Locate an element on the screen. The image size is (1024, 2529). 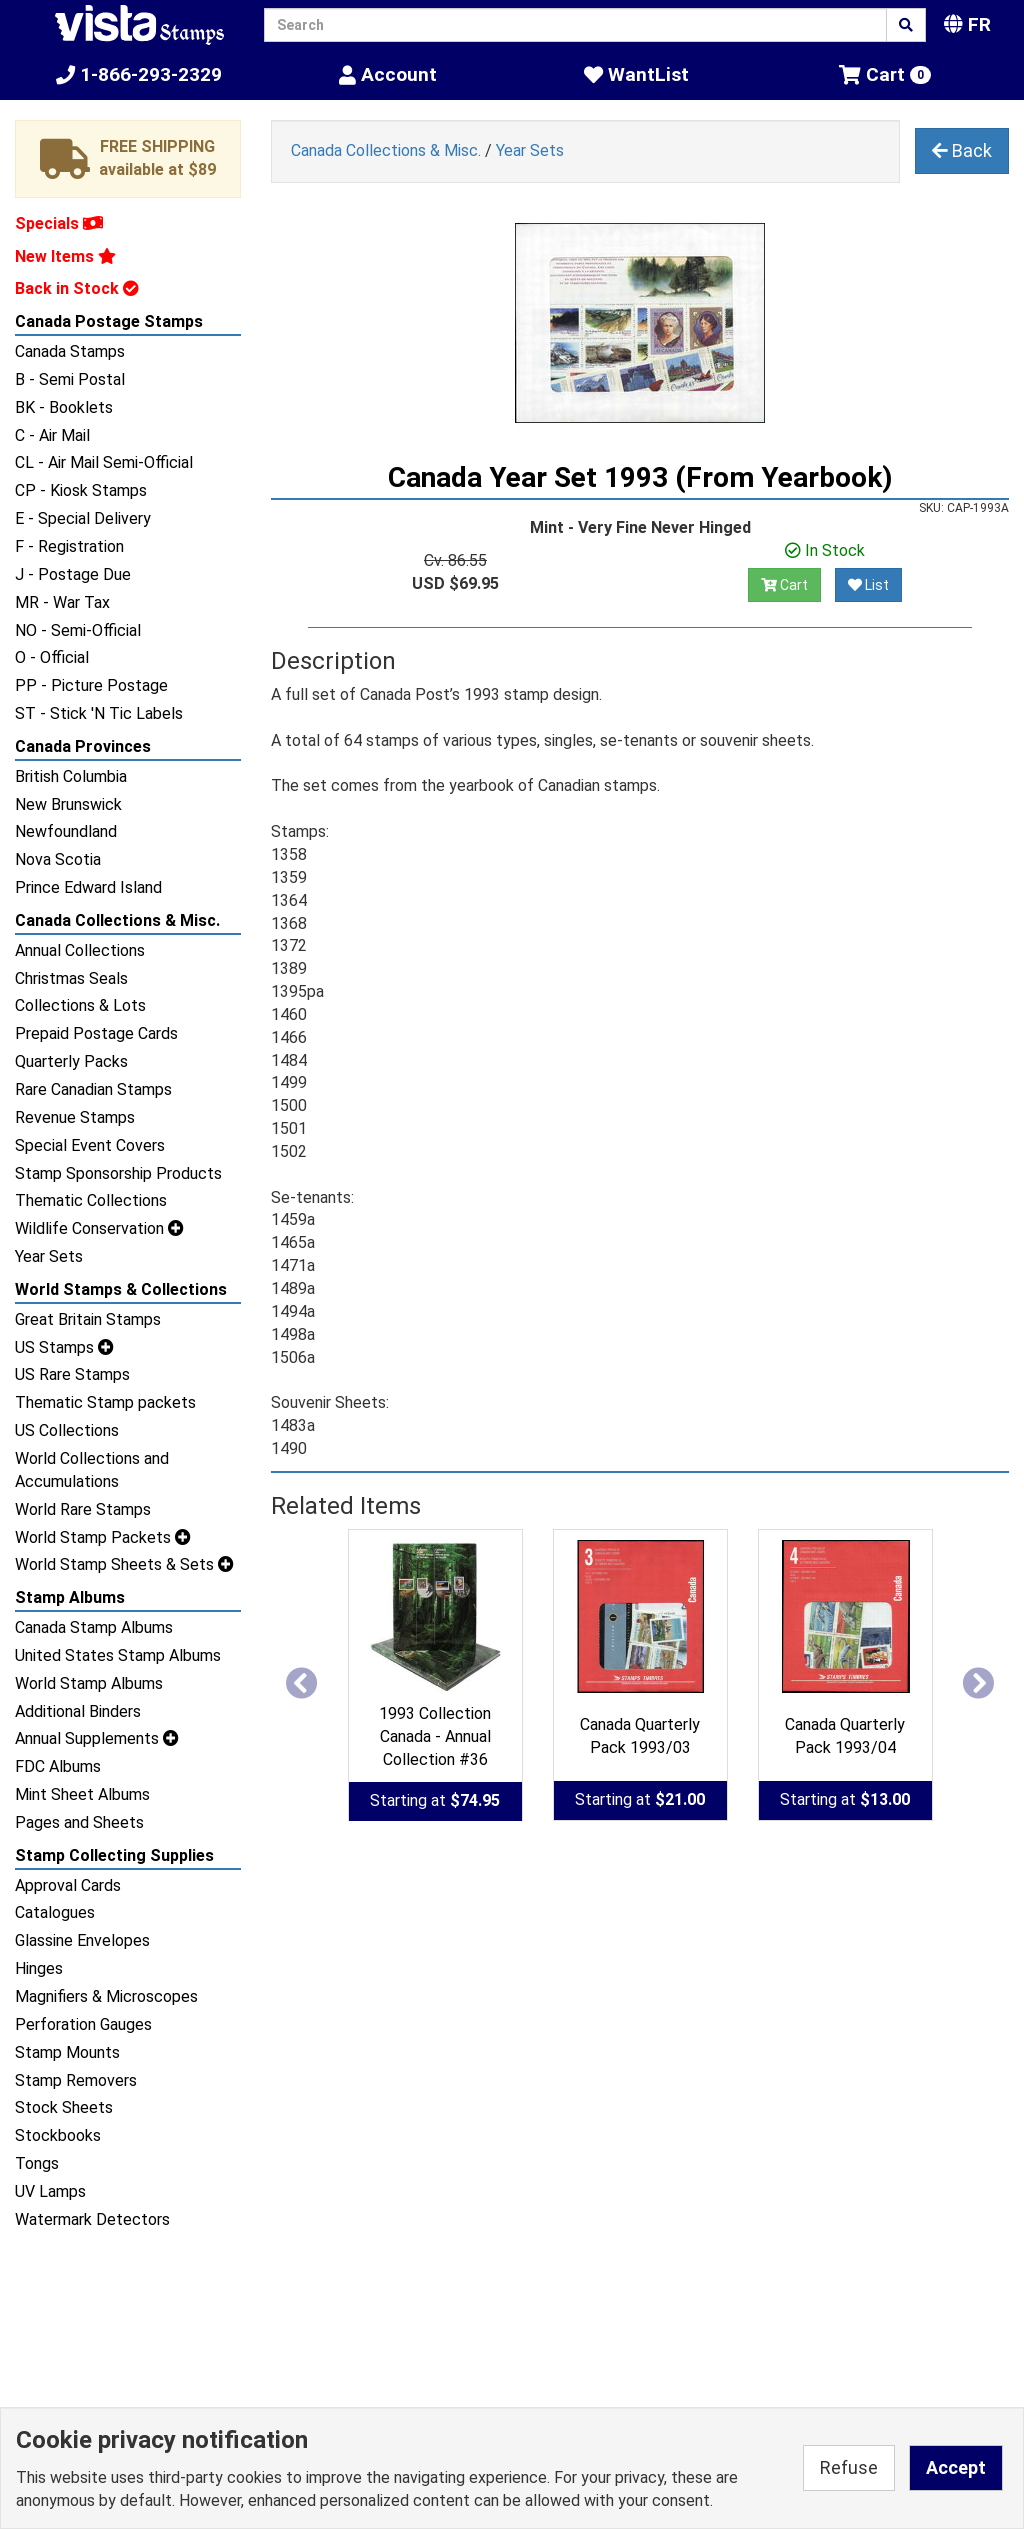
Canada Postage Stamps is located at coordinates (109, 321).